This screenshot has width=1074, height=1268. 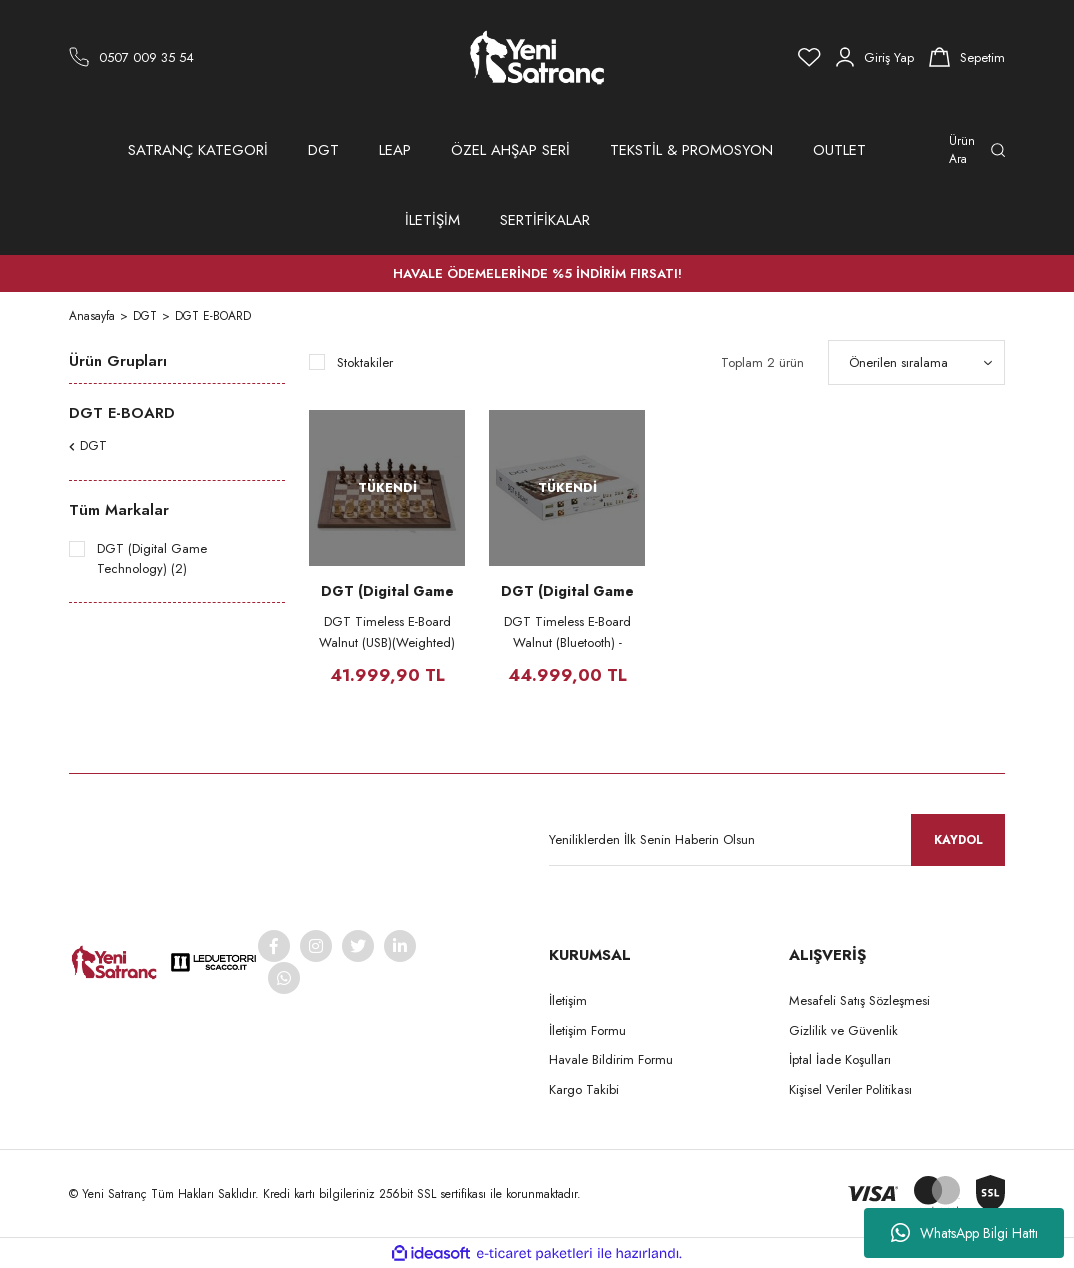 What do you see at coordinates (387, 591) in the screenshot?
I see `DGT (Digital Game Technology)` at bounding box center [387, 591].